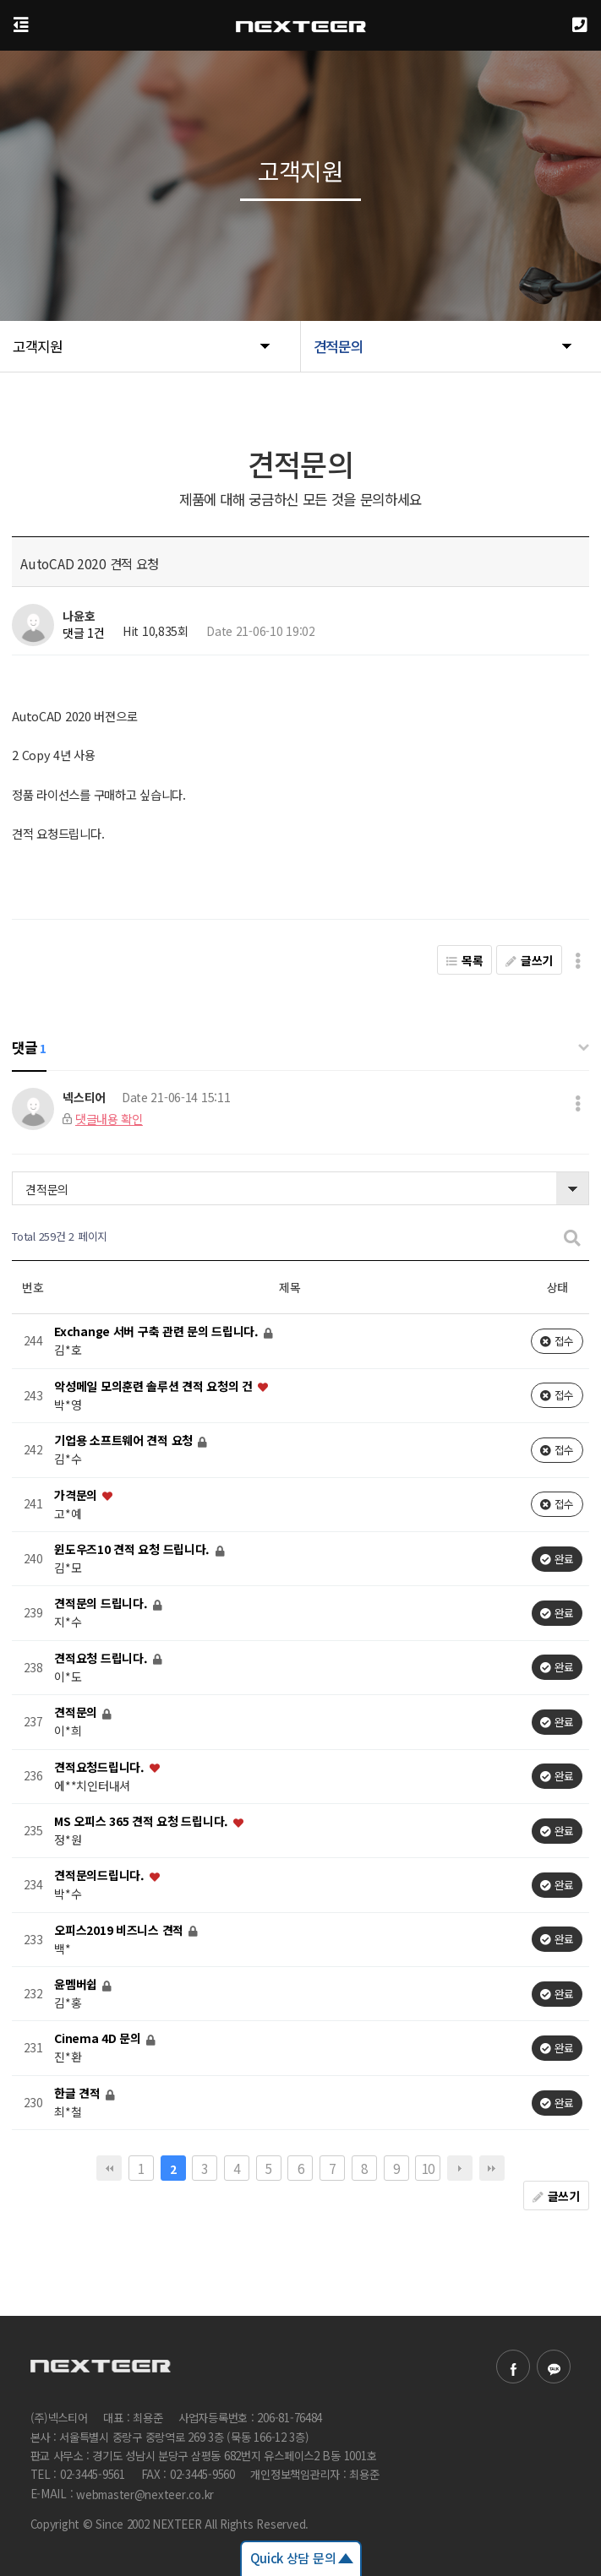 This screenshot has width=601, height=2576. What do you see at coordinates (428, 2168) in the screenshot?
I see `10` at bounding box center [428, 2168].